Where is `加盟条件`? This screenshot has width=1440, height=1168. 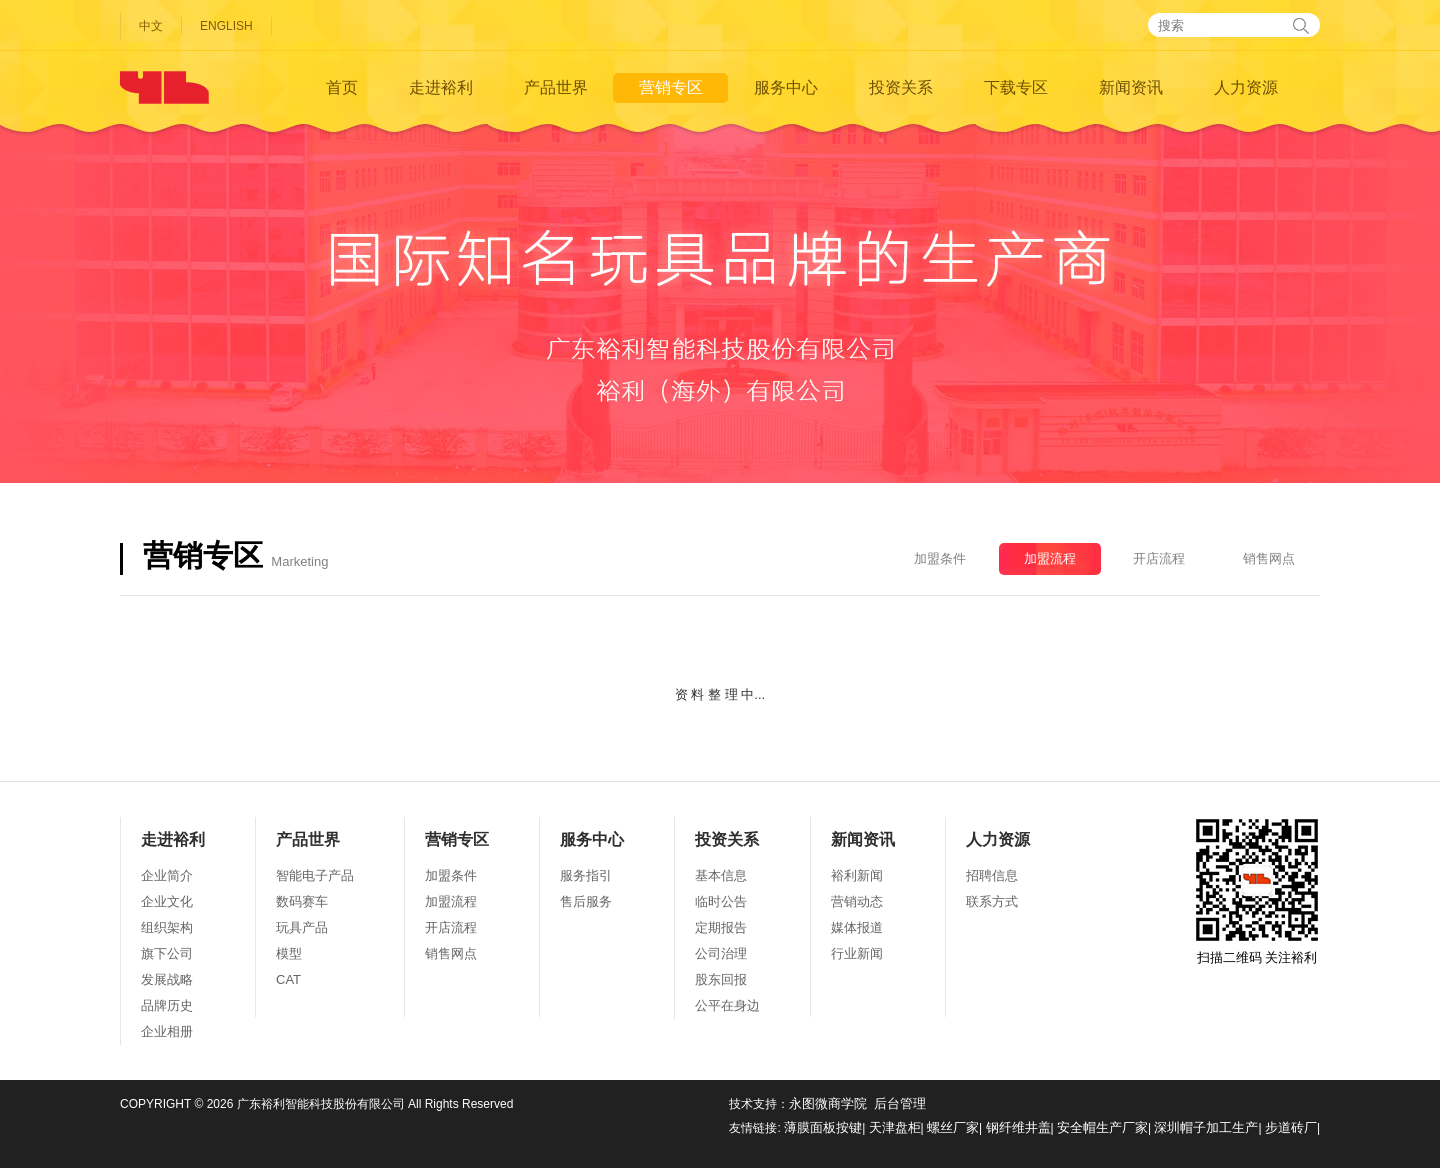 加盟条件 is located at coordinates (940, 558).